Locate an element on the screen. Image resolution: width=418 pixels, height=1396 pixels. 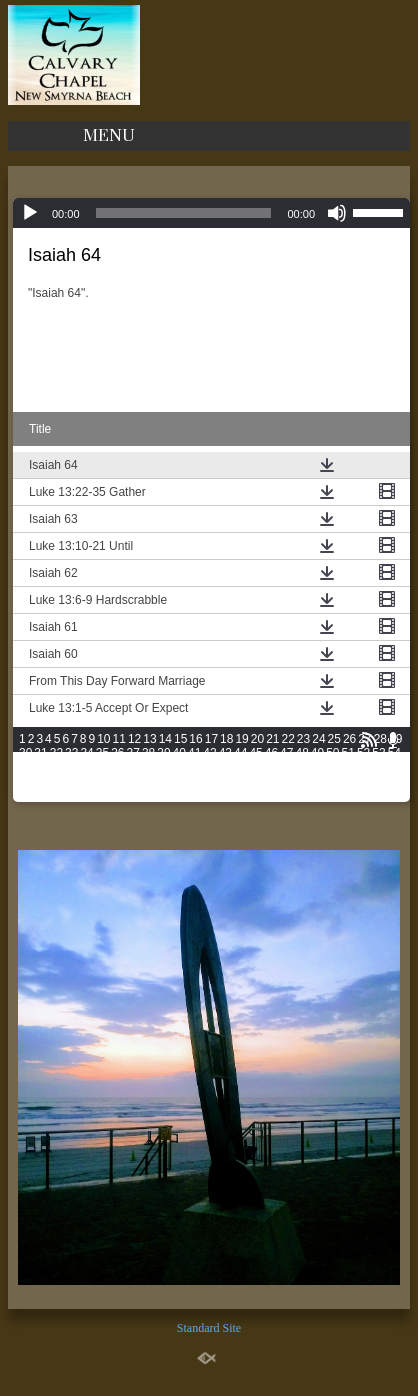
19 is located at coordinates (241, 739).